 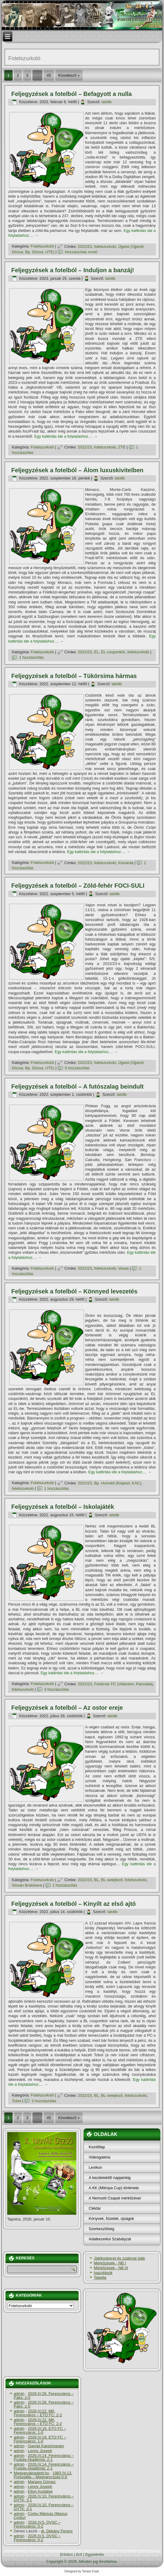 I want to click on Elton Acolatse, so click(x=40, y=2491).